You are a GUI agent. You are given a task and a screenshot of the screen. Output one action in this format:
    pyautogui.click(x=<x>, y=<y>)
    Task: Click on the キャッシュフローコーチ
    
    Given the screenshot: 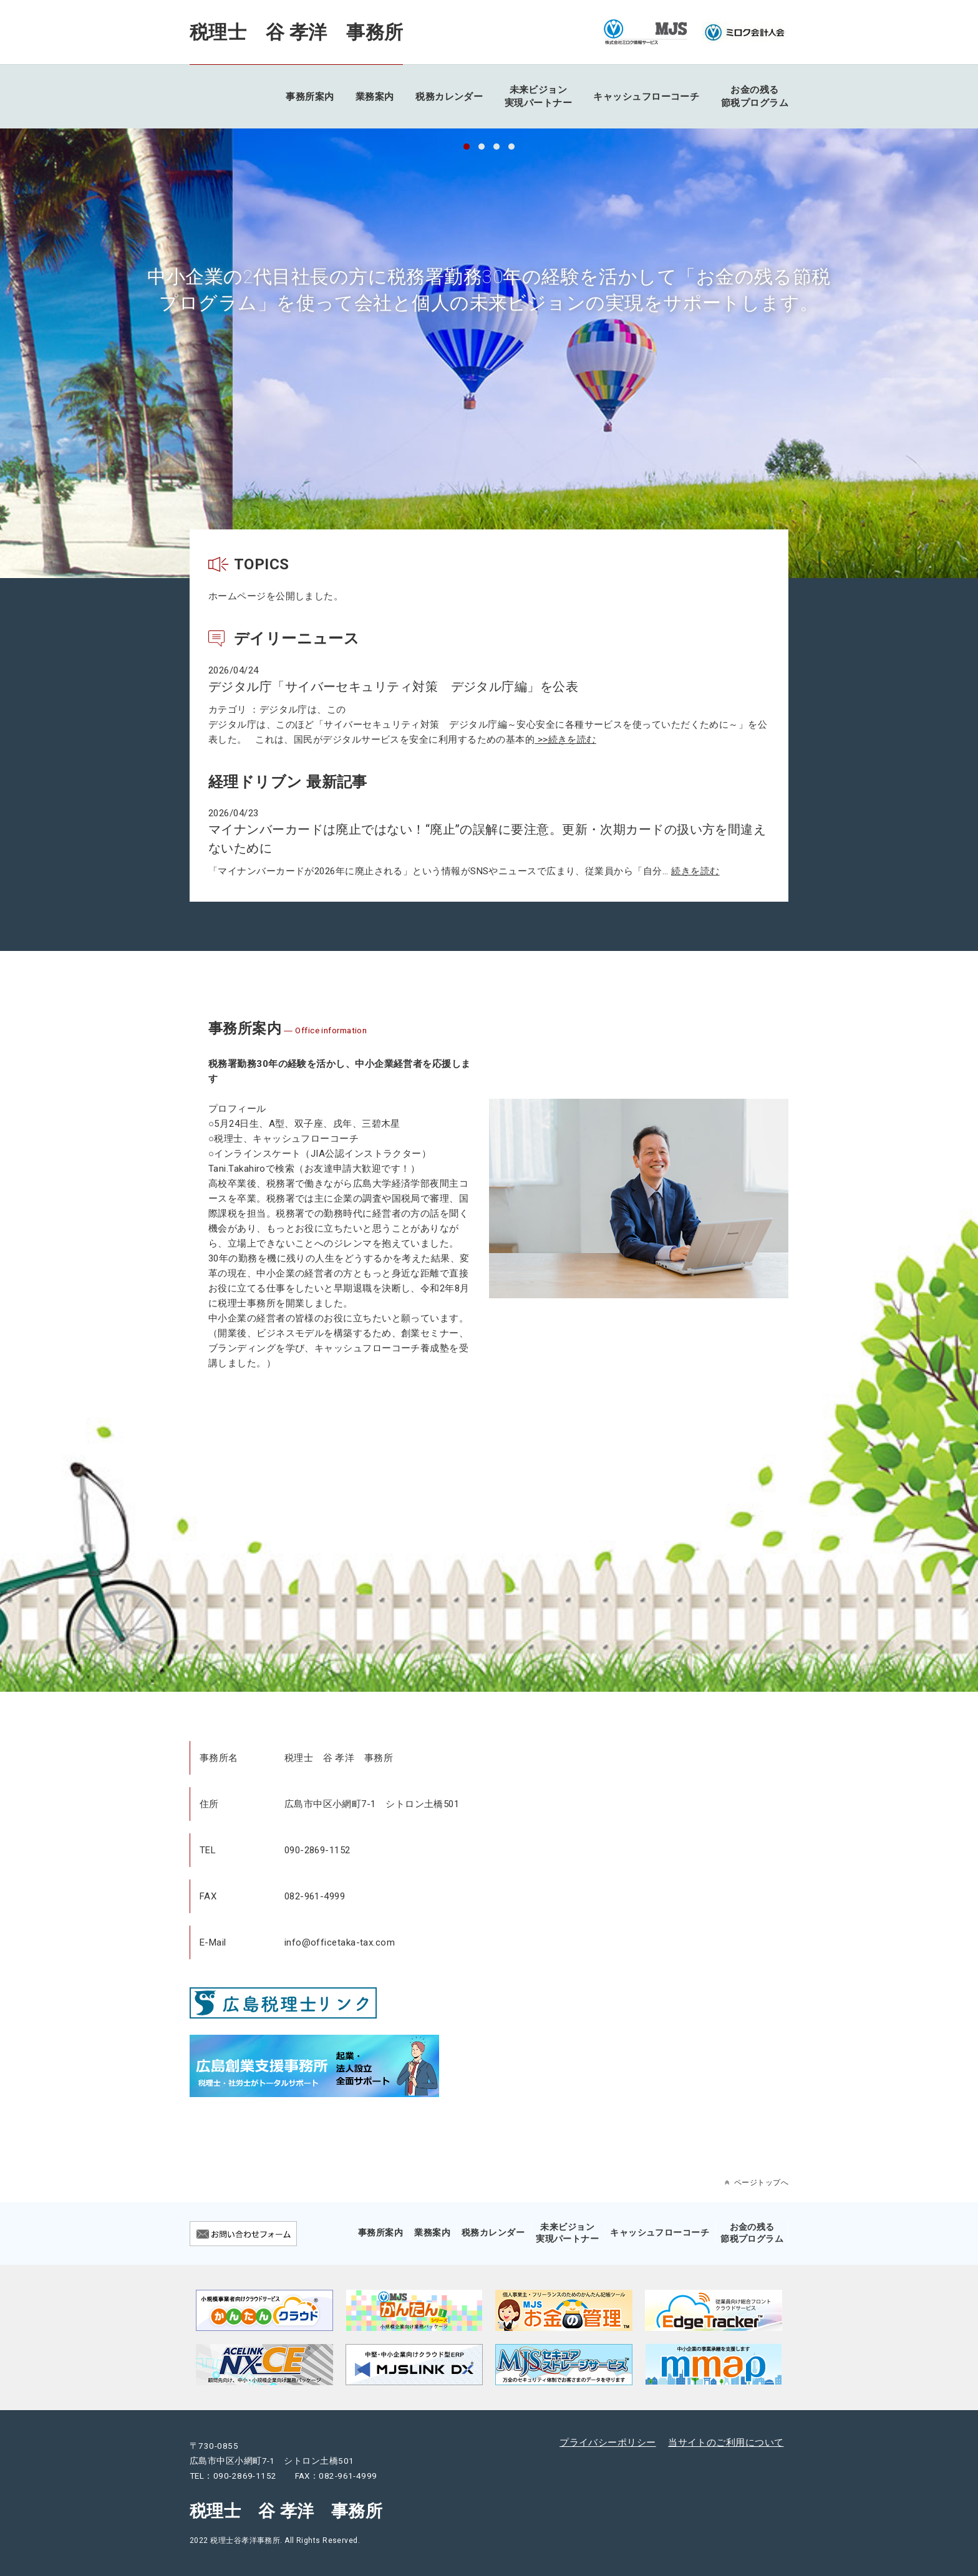 What is the action you would take?
    pyautogui.click(x=646, y=96)
    